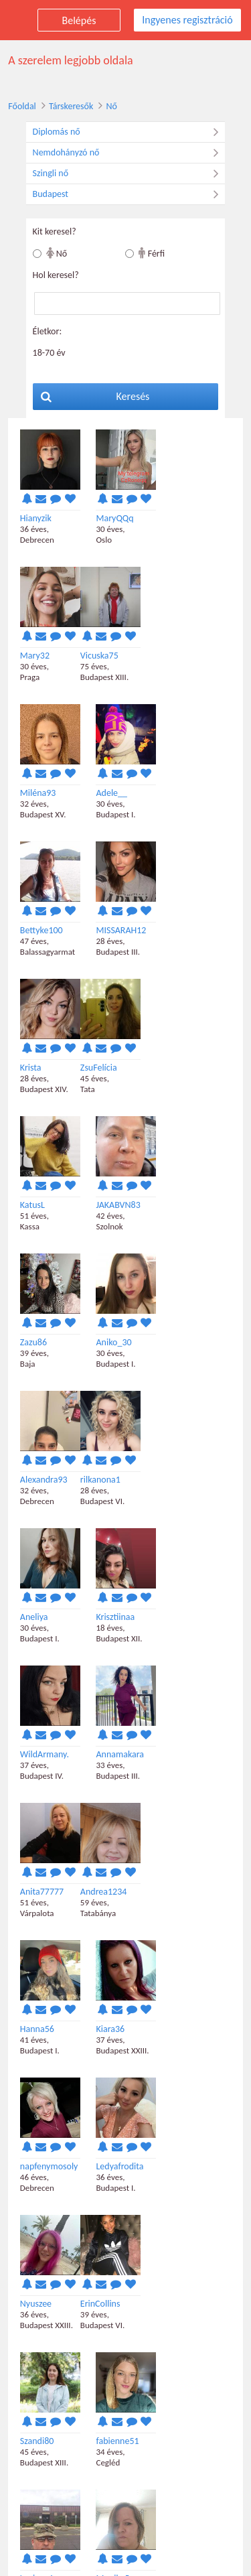 This screenshot has width=251, height=2576. I want to click on Budapest, so click(129, 194).